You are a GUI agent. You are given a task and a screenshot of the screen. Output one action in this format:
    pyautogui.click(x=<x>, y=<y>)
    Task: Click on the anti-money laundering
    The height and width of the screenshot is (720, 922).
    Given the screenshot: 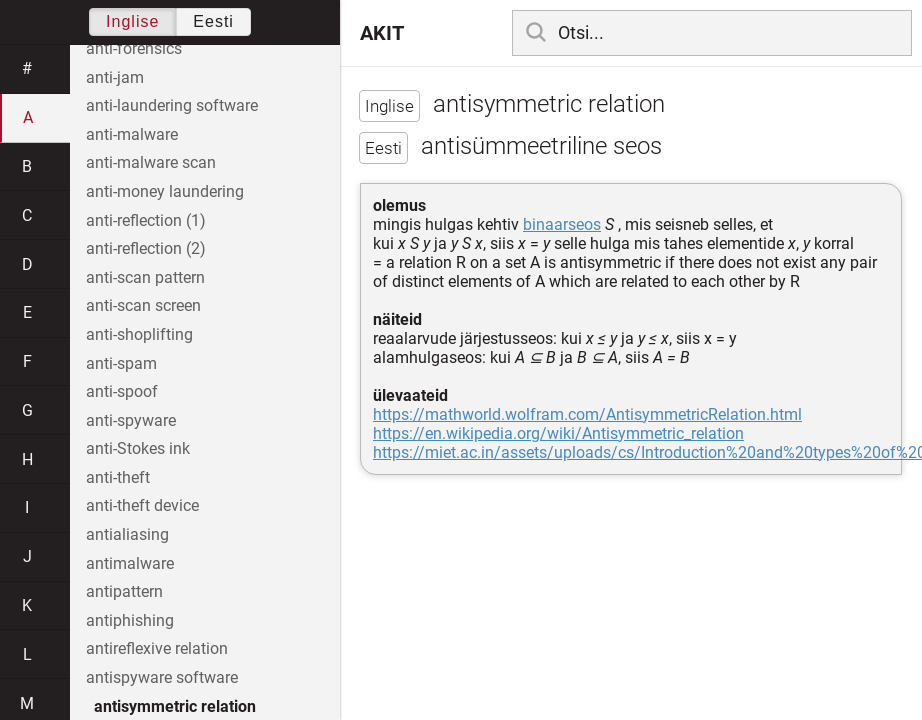 What is the action you would take?
    pyautogui.click(x=165, y=191)
    